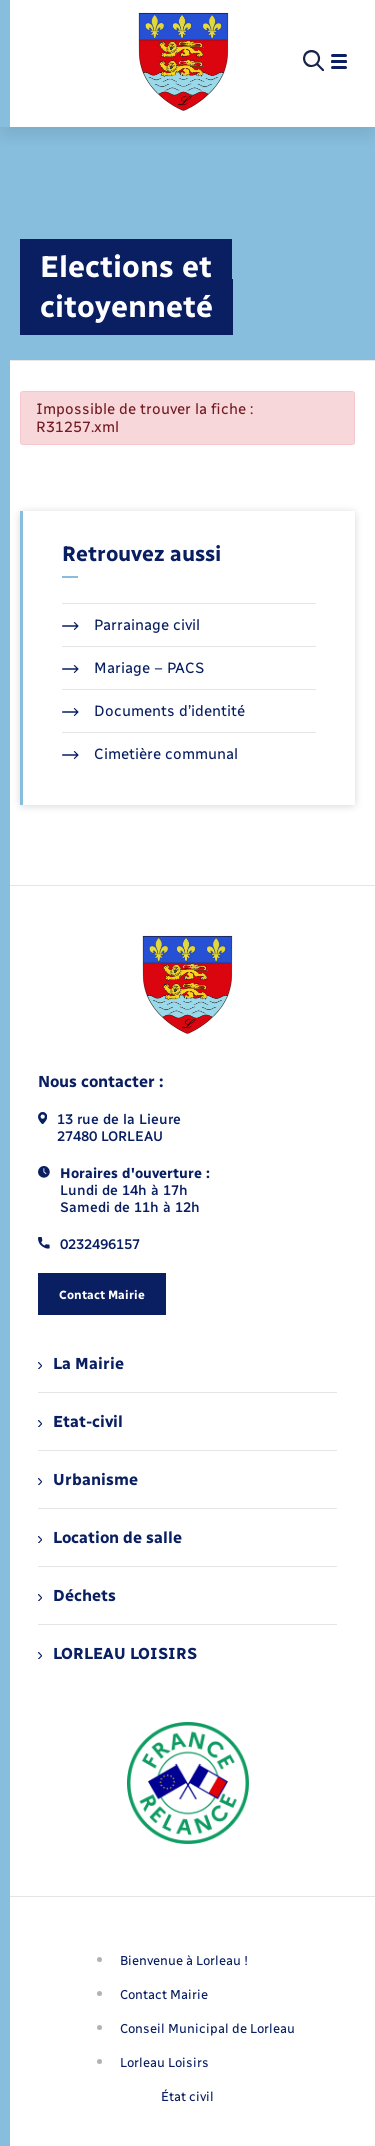  What do you see at coordinates (77, 1595) in the screenshot?
I see `Déchets [menuitem]` at bounding box center [77, 1595].